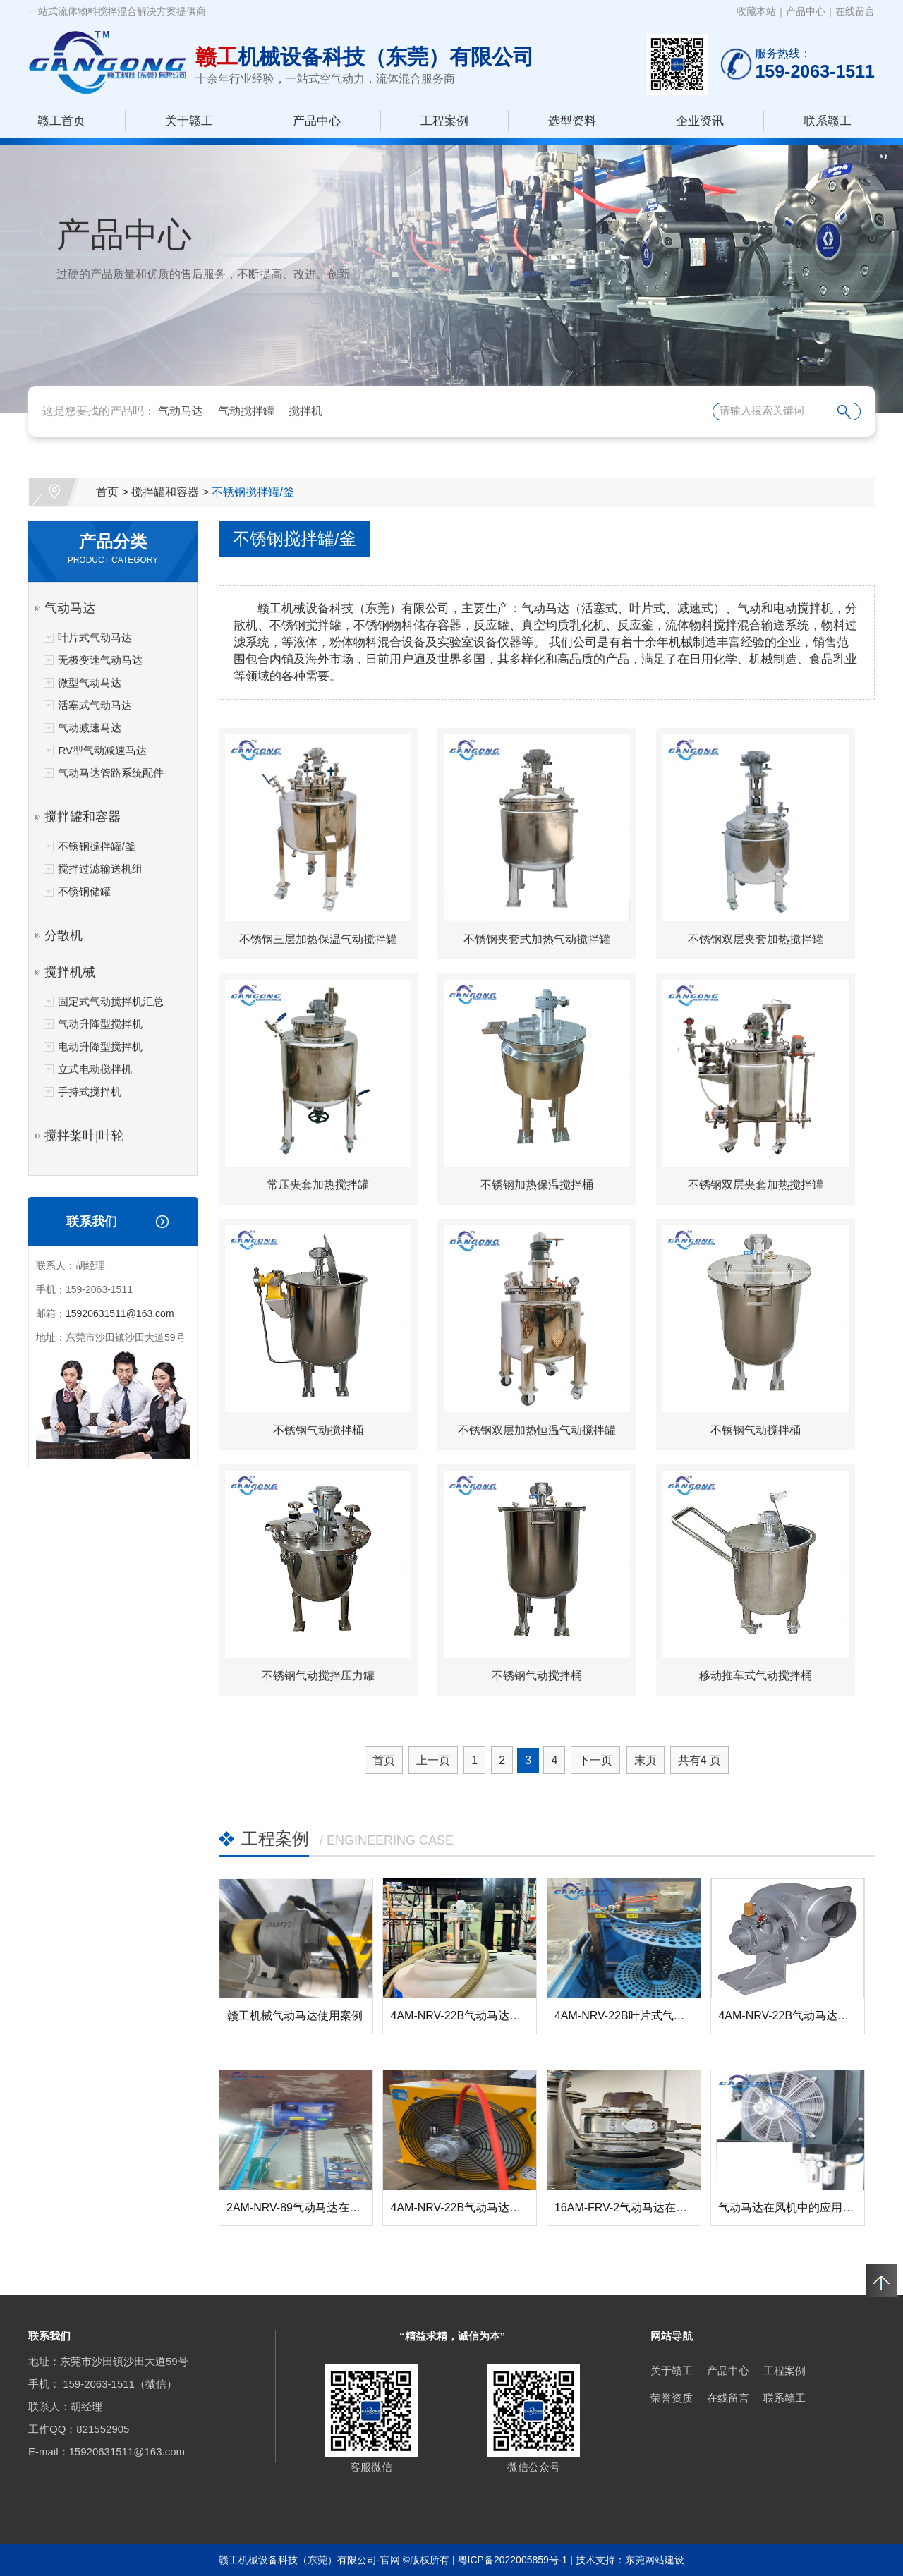  I want to click on 立式电动搅拌机, so click(95, 1069).